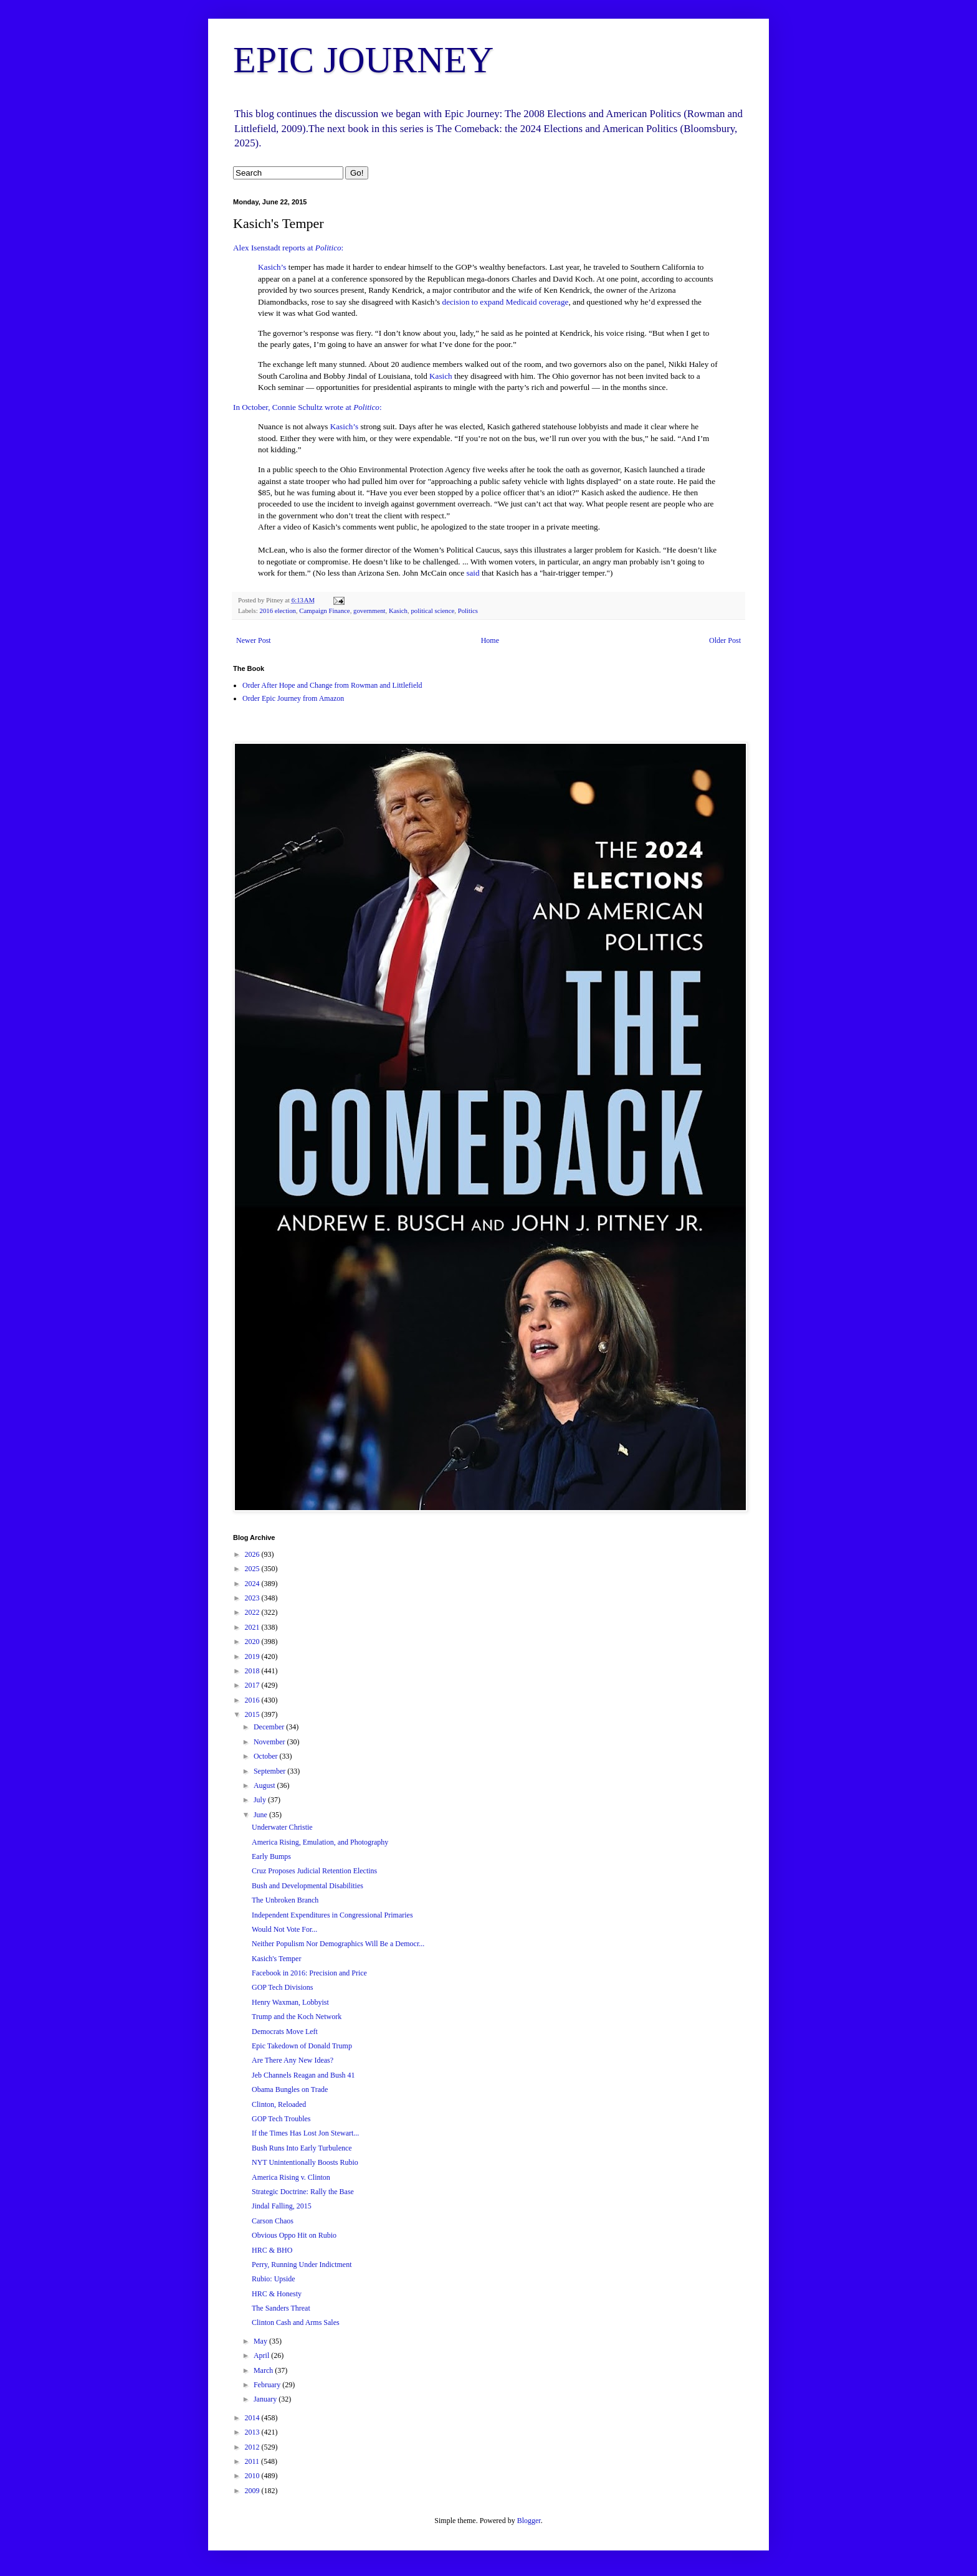 The width and height of the screenshot is (977, 2576). What do you see at coordinates (307, 1885) in the screenshot?
I see `Bush and Developmental Disabilities` at bounding box center [307, 1885].